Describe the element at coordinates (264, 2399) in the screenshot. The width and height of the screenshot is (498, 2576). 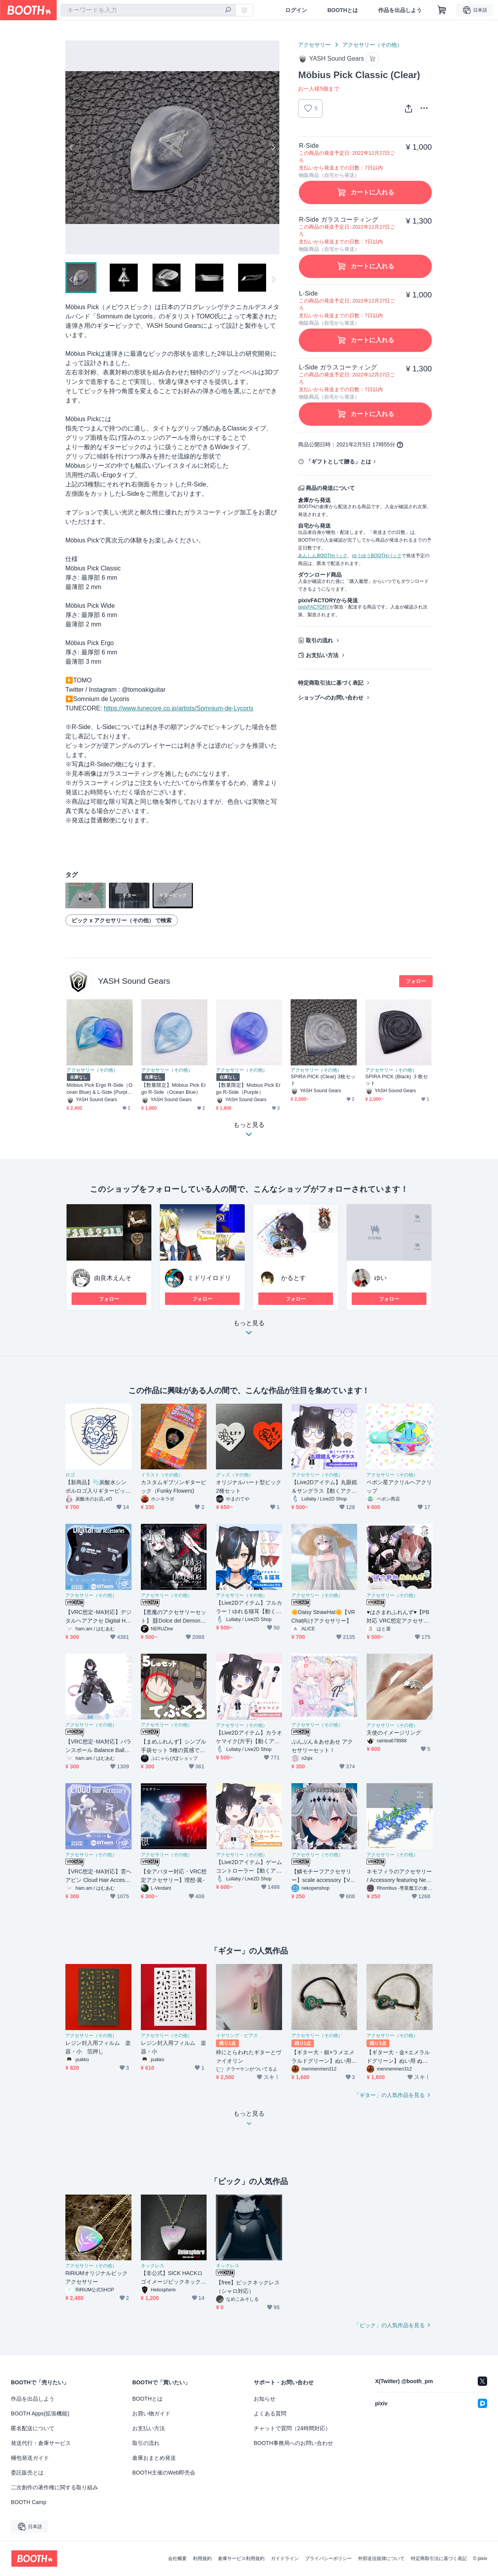
I see `お知らせ` at that location.